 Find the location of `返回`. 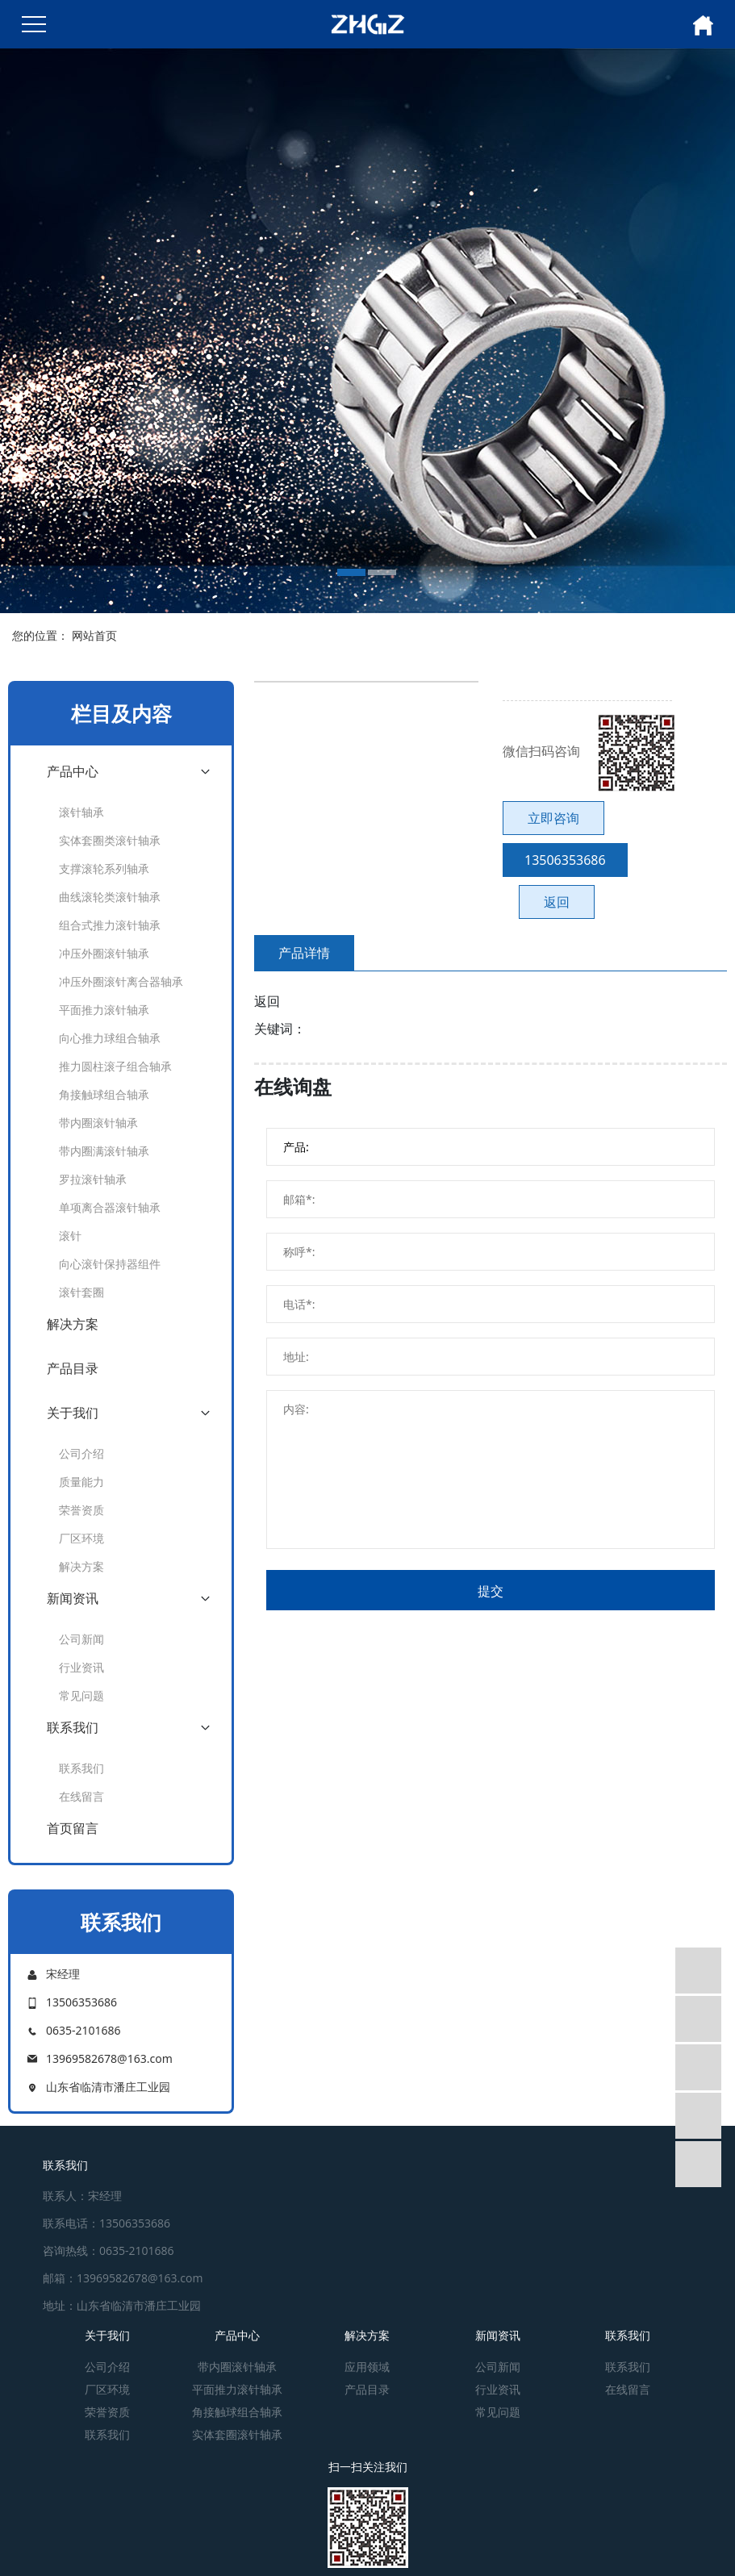

返回 is located at coordinates (557, 902).